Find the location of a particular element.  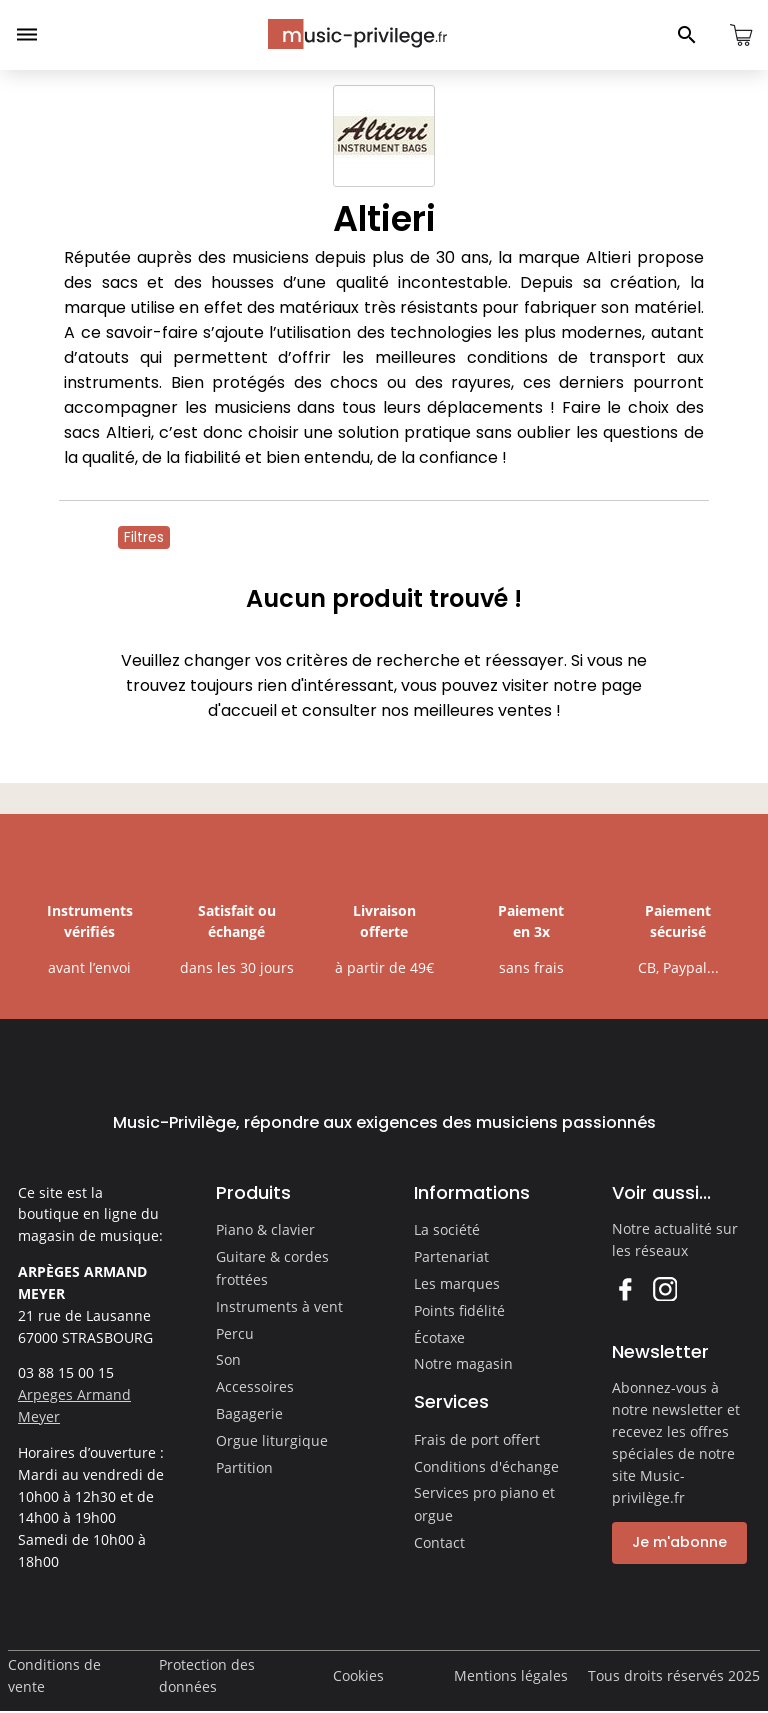

Je m'abonne is located at coordinates (679, 1542).